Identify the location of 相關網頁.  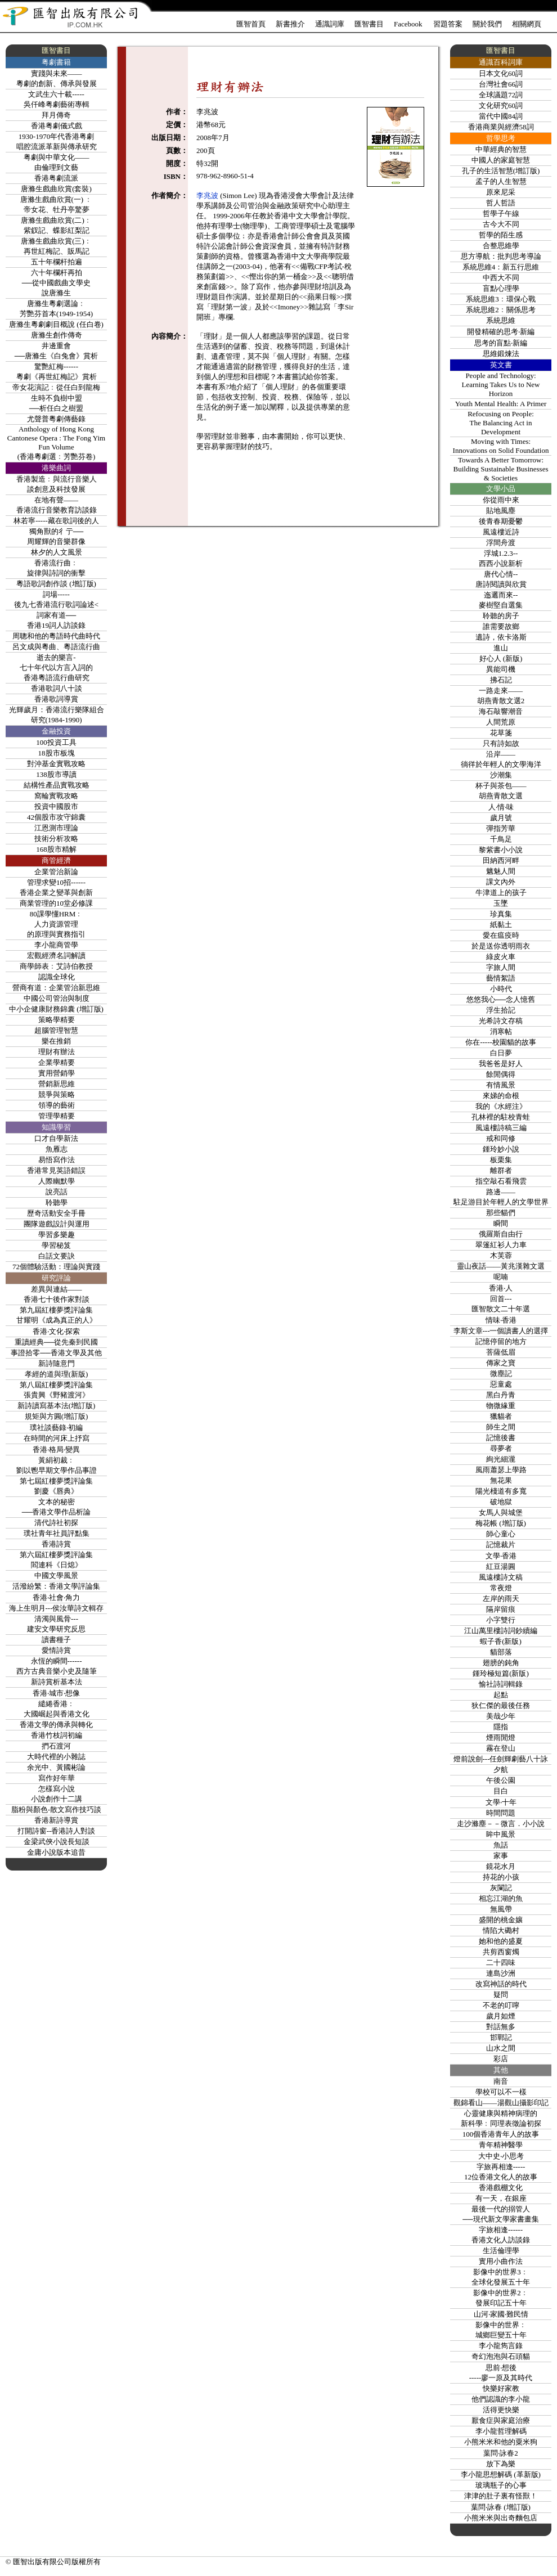
(526, 24).